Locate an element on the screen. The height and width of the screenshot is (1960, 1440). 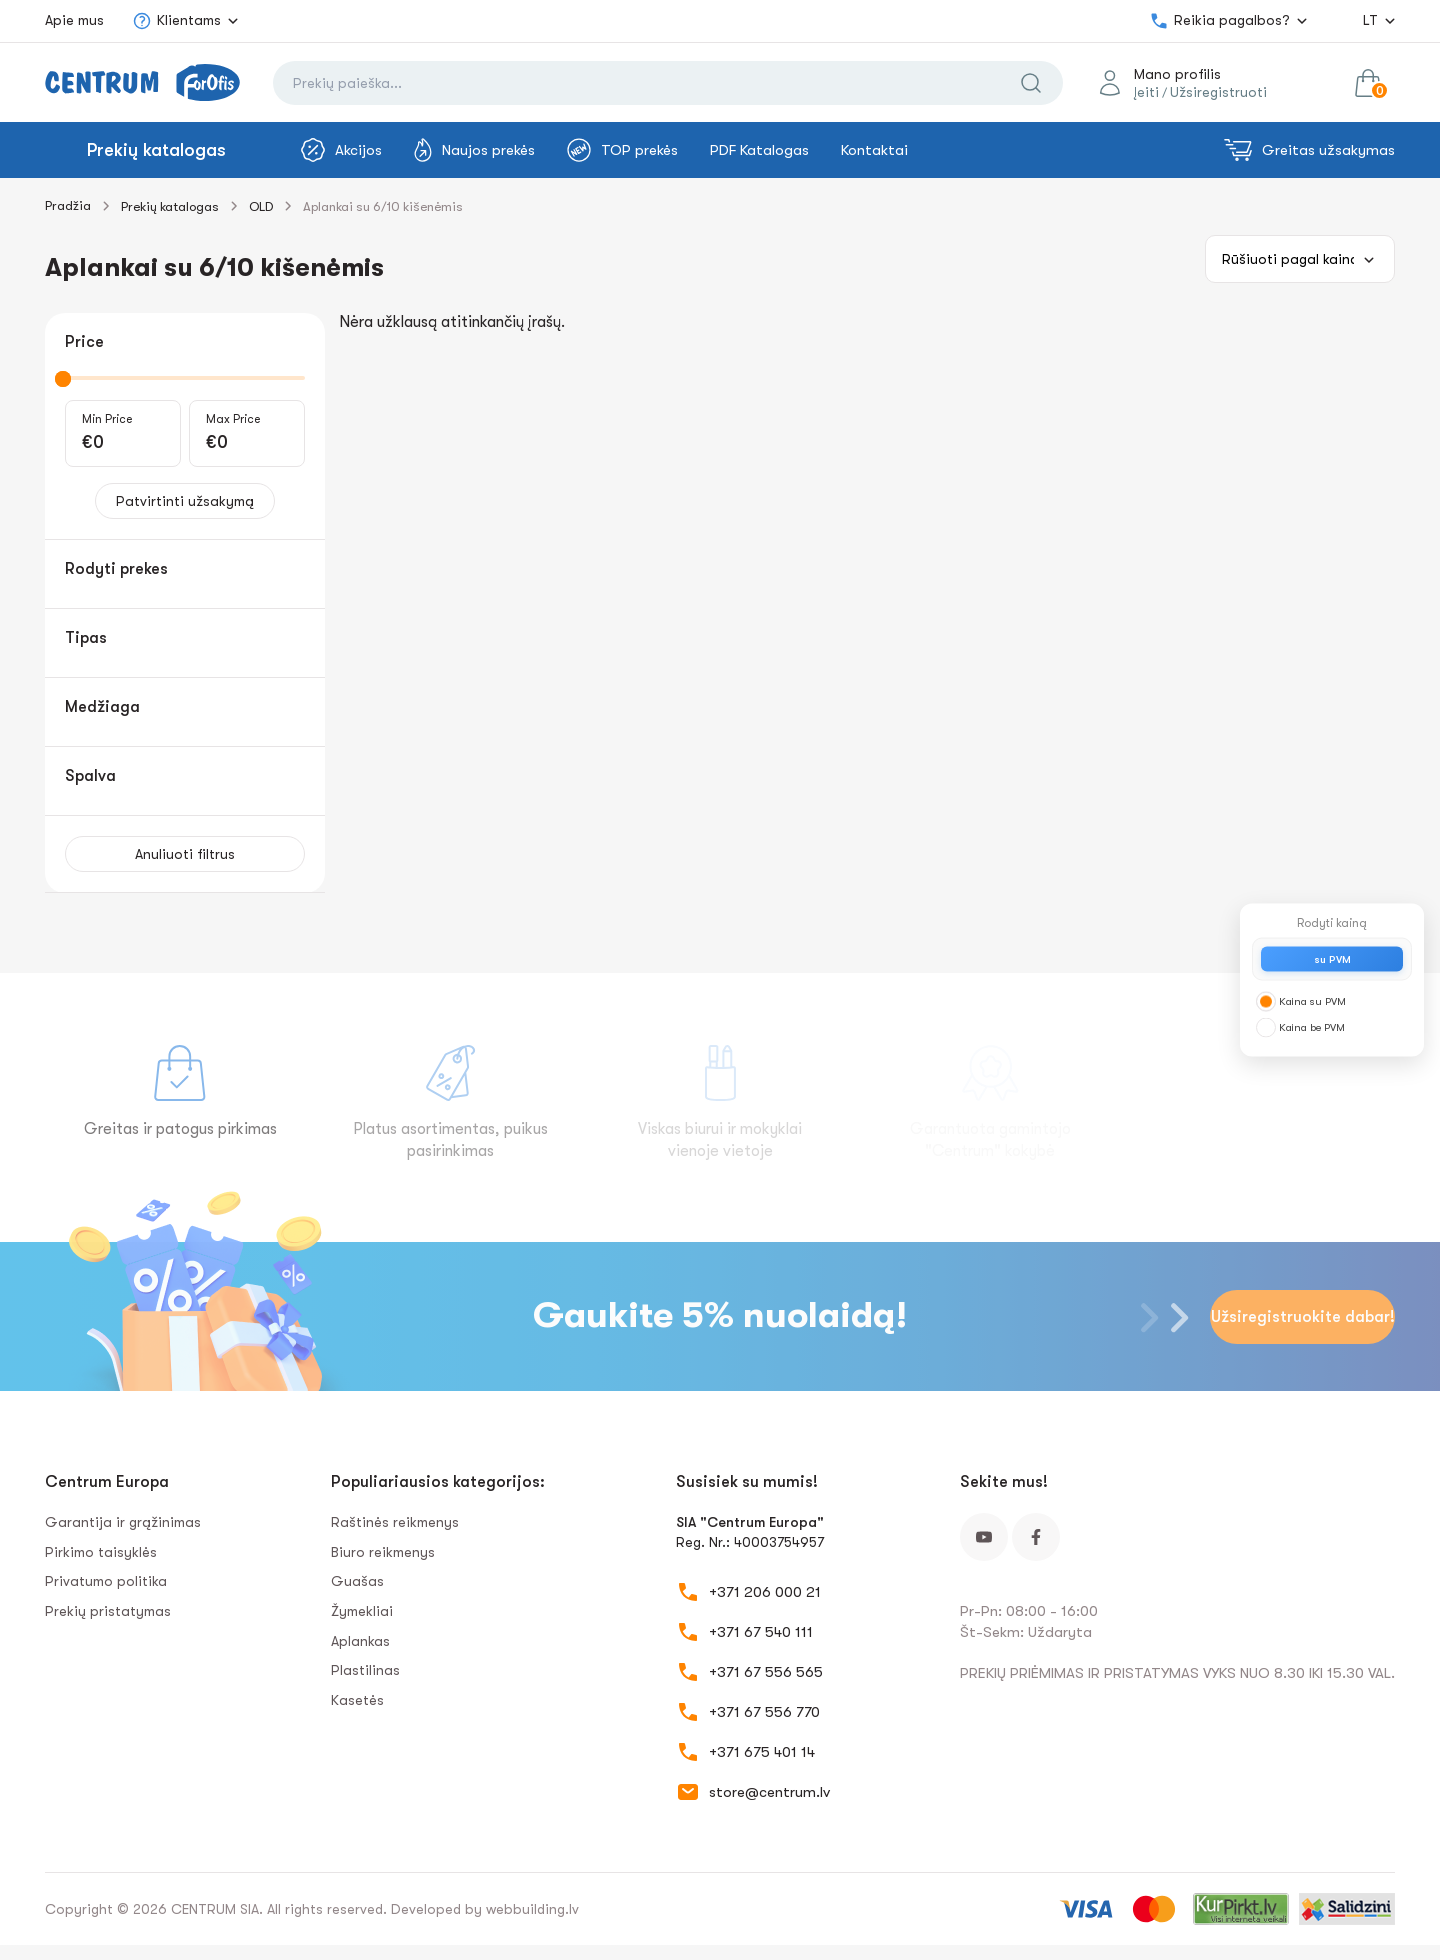
Patvirtinti užsakymą is located at coordinates (185, 501).